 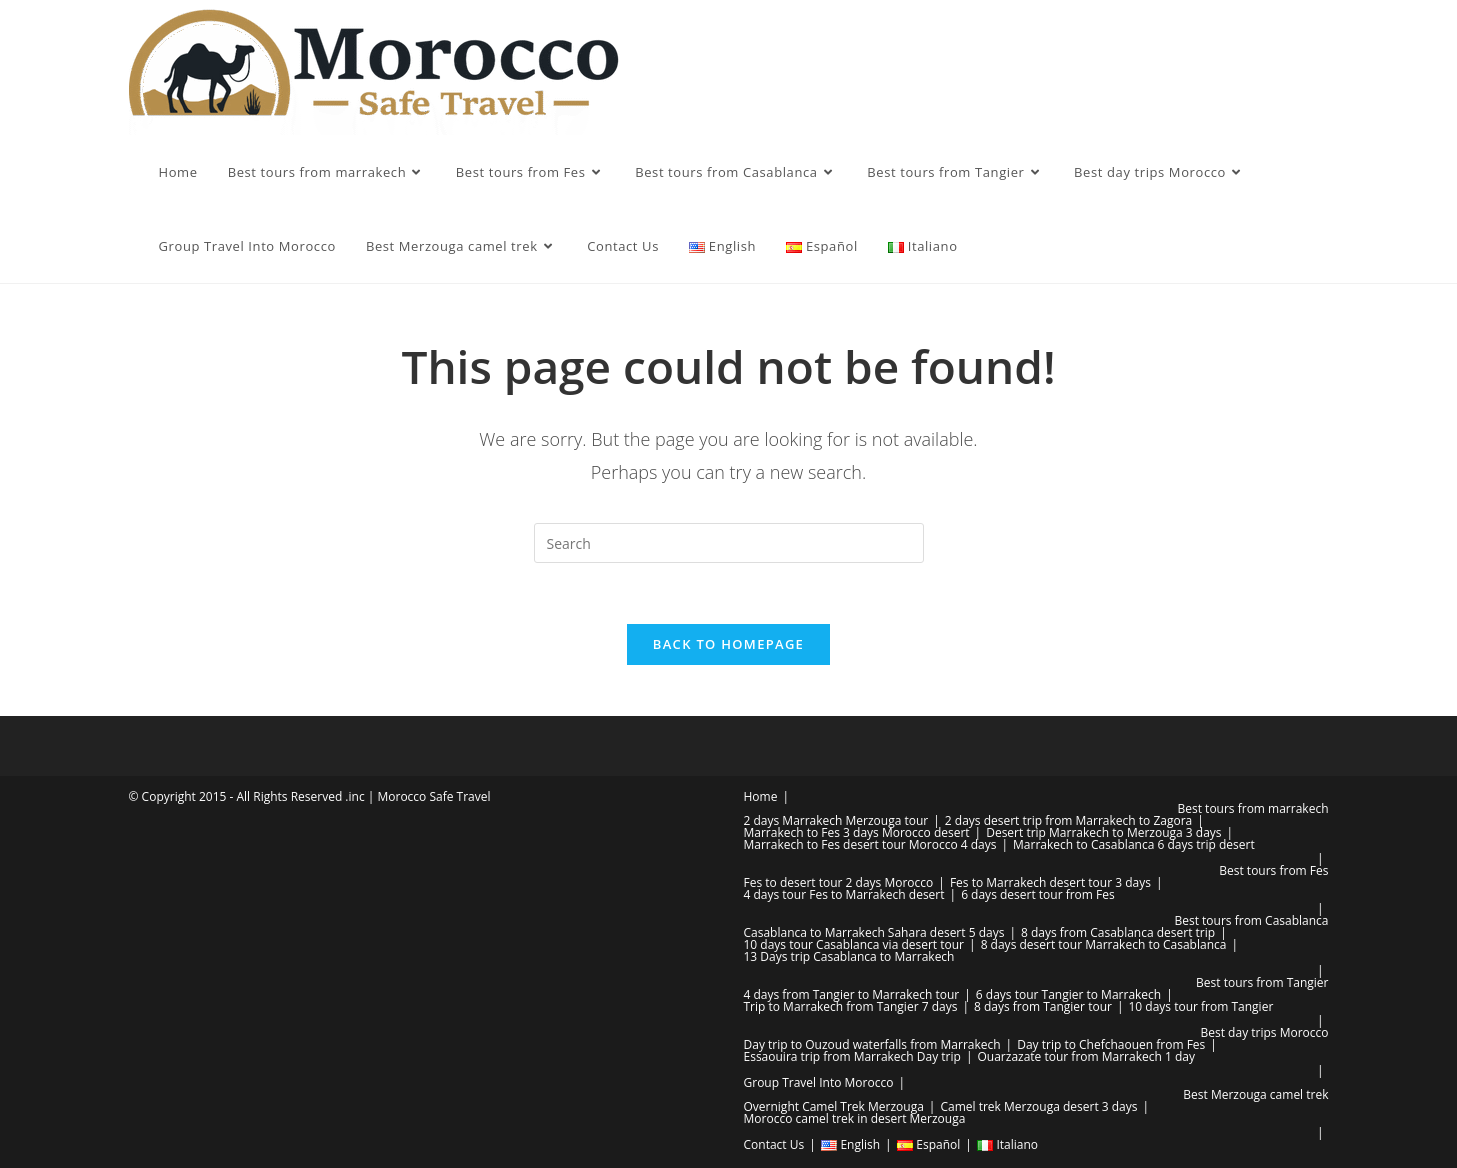 I want to click on 13 Days trip Casablanca to Marrakech, so click(x=849, y=956).